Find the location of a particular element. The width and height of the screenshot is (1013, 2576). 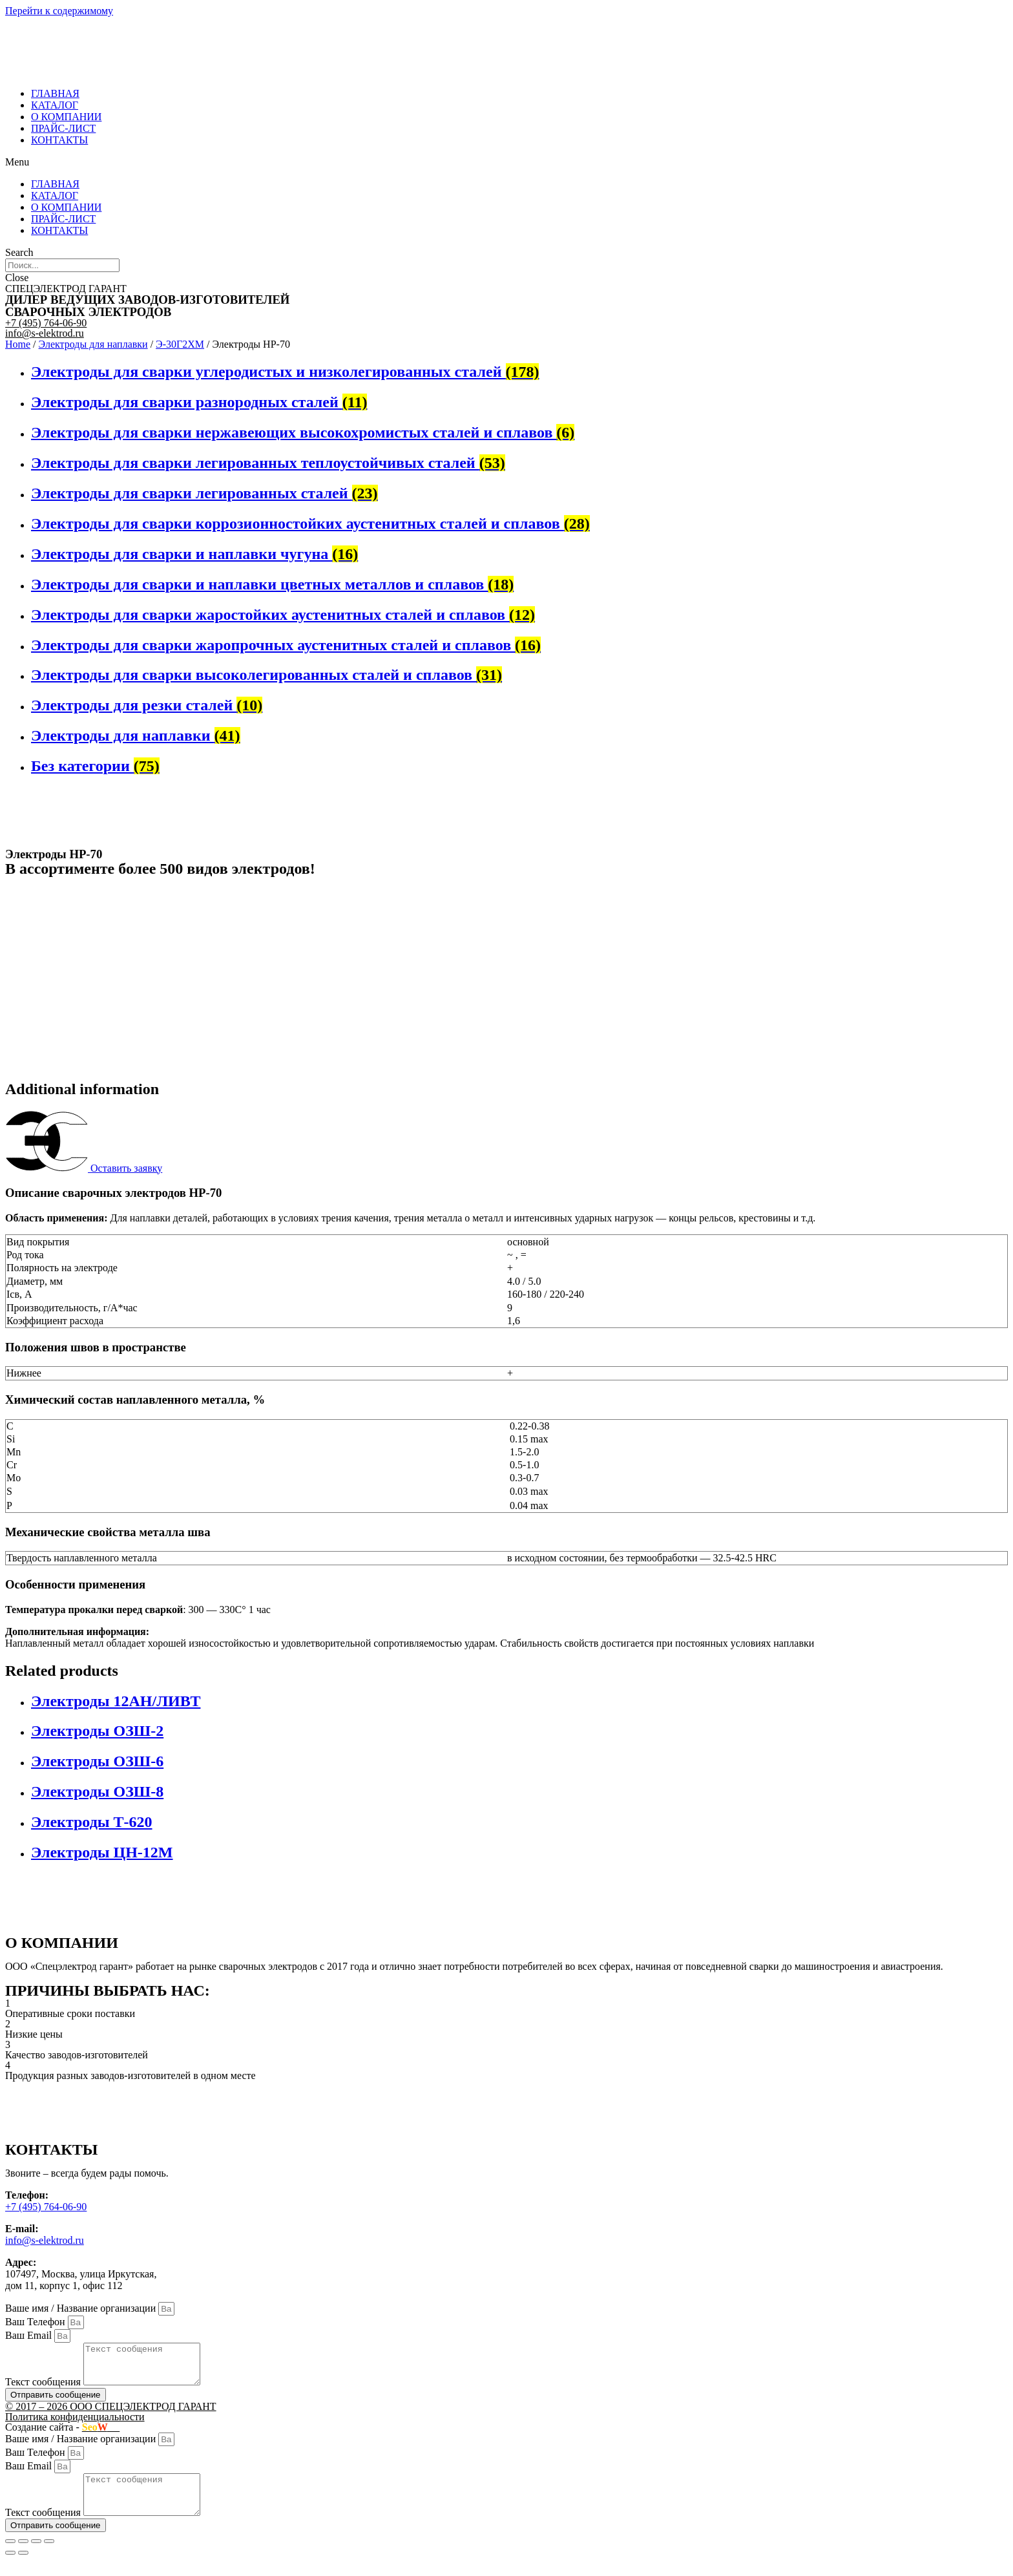

[Share] is located at coordinates (23, 2557).